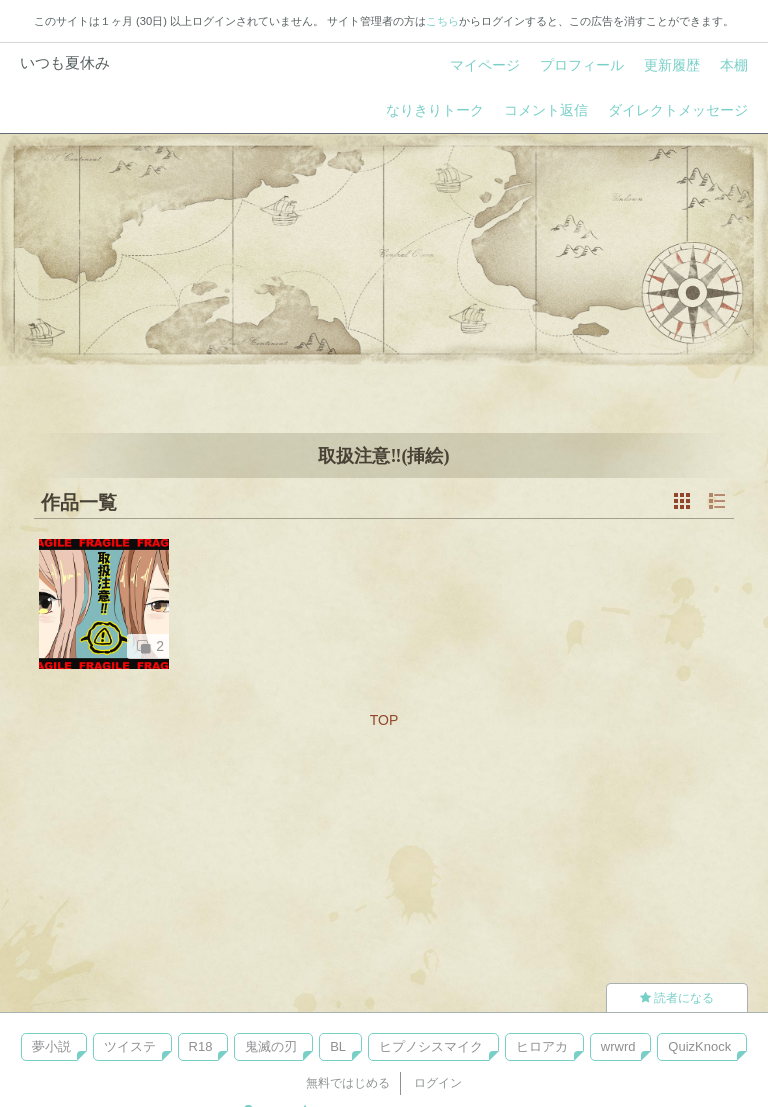 Image resolution: width=768 pixels, height=1107 pixels. Describe the element at coordinates (130, 1046) in the screenshot. I see `ツイステ` at that location.